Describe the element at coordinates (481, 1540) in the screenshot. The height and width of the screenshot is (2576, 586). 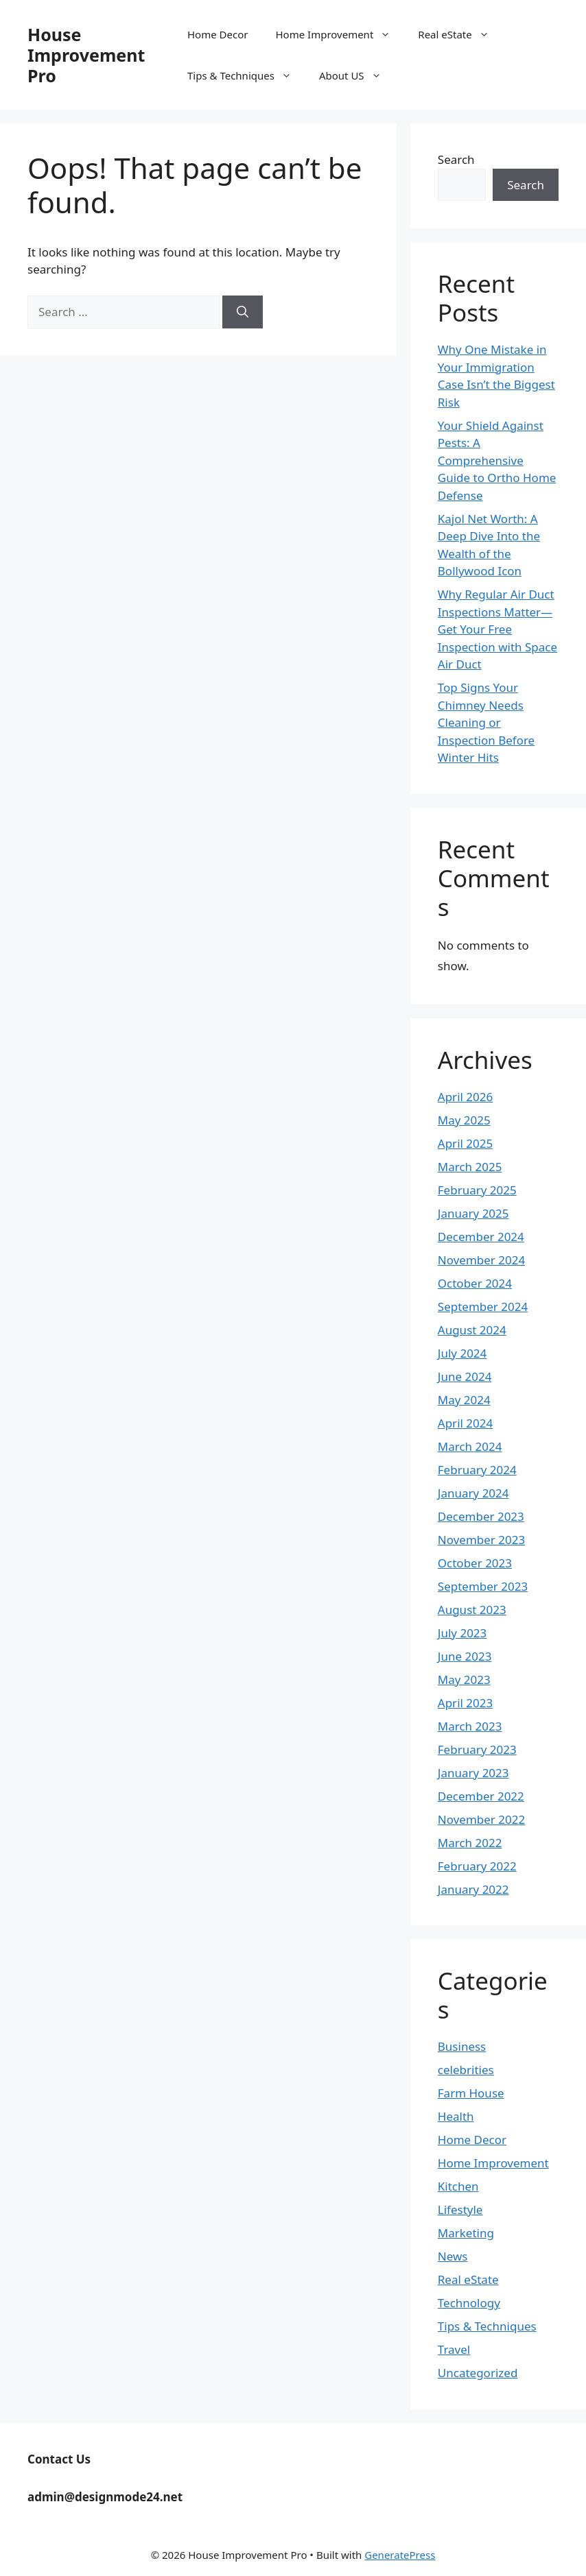
I see `November 2023` at that location.